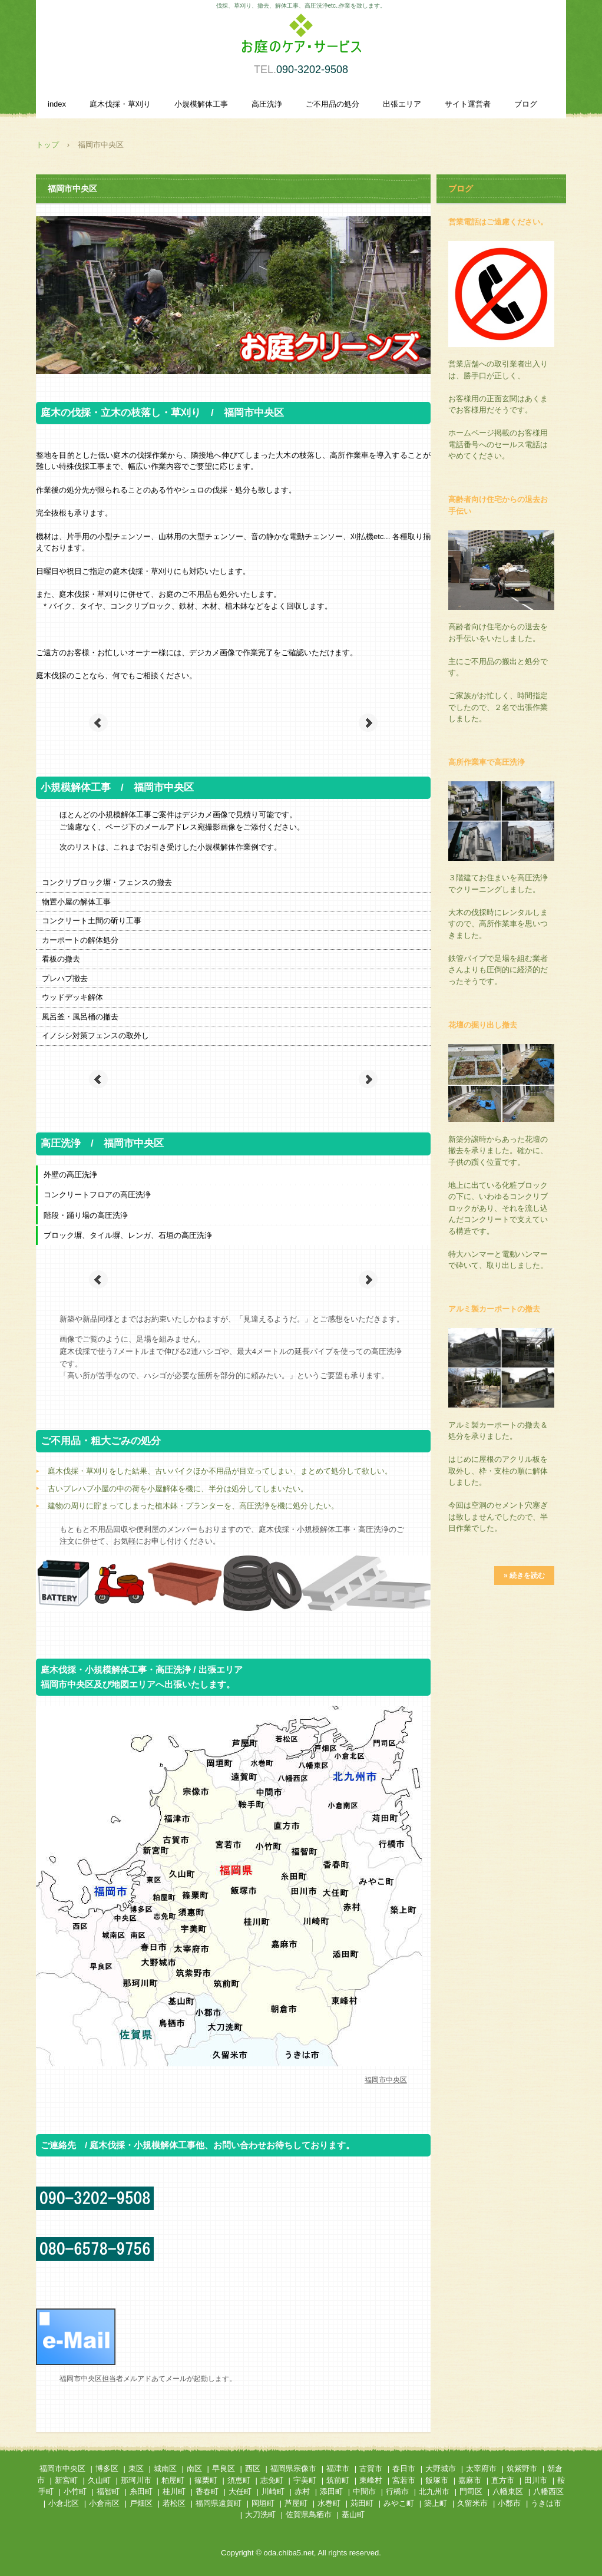  I want to click on 北九州市, so click(434, 2491).